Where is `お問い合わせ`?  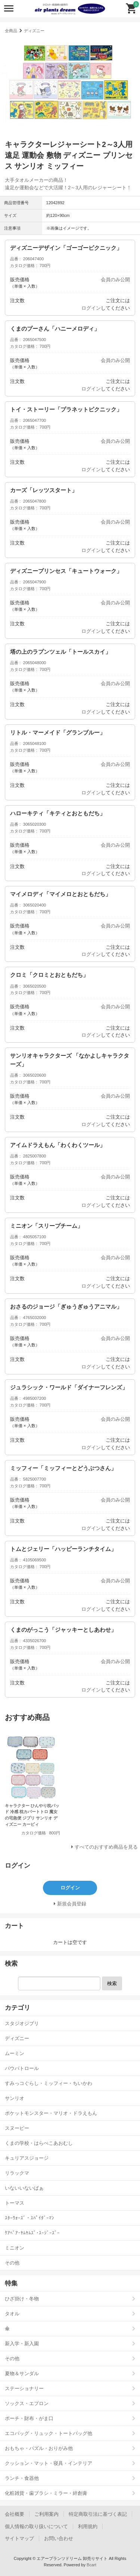 お問い合わせ is located at coordinates (58, 2538).